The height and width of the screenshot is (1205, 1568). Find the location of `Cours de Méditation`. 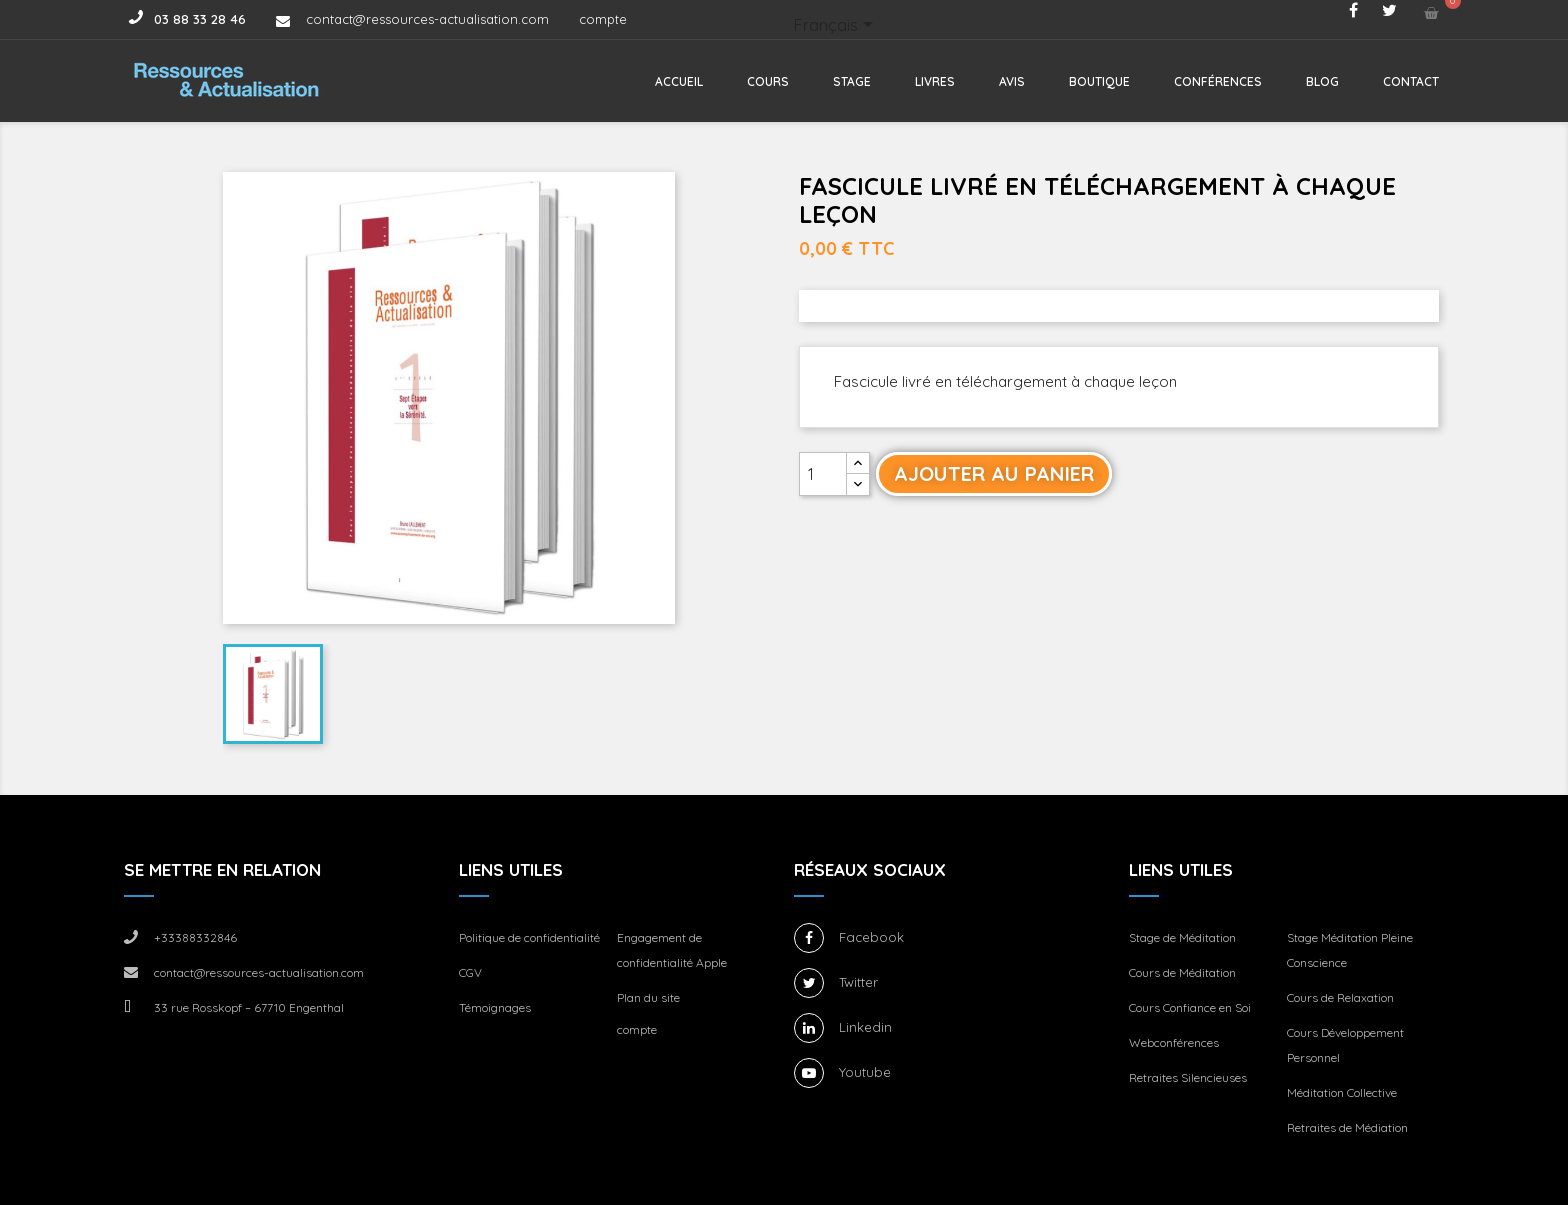

Cours de Méditation is located at coordinates (1182, 972).